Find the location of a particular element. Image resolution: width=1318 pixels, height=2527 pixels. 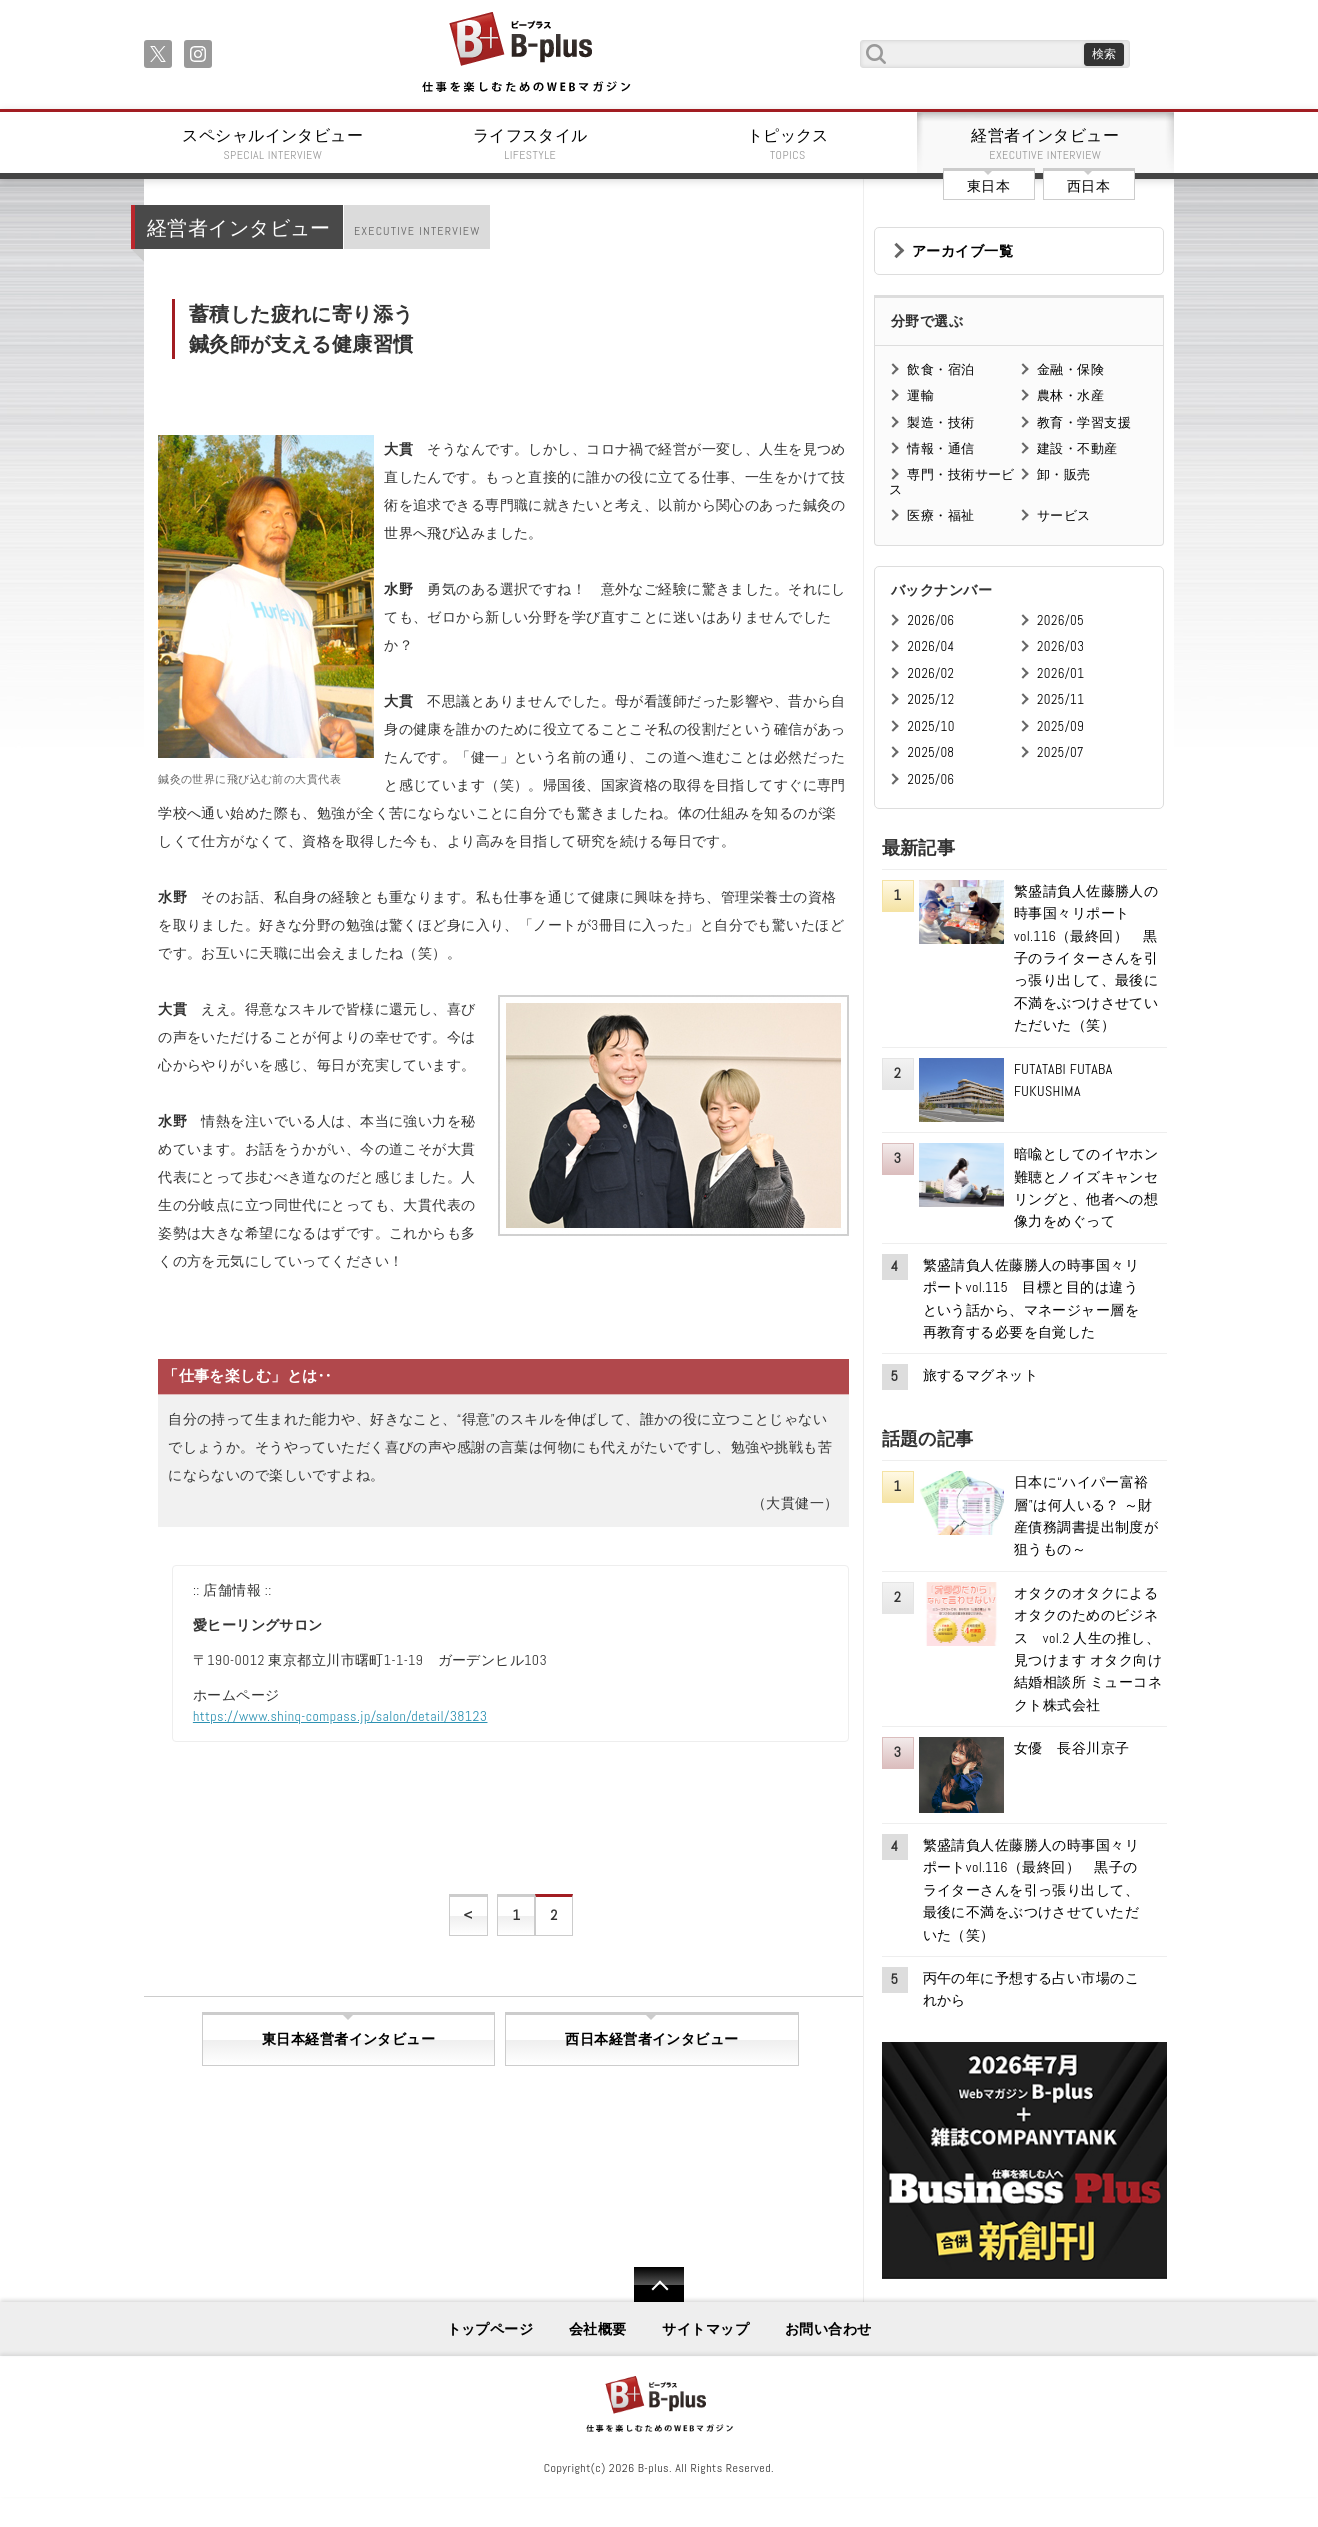

ライフスタイル is located at coordinates (531, 144).